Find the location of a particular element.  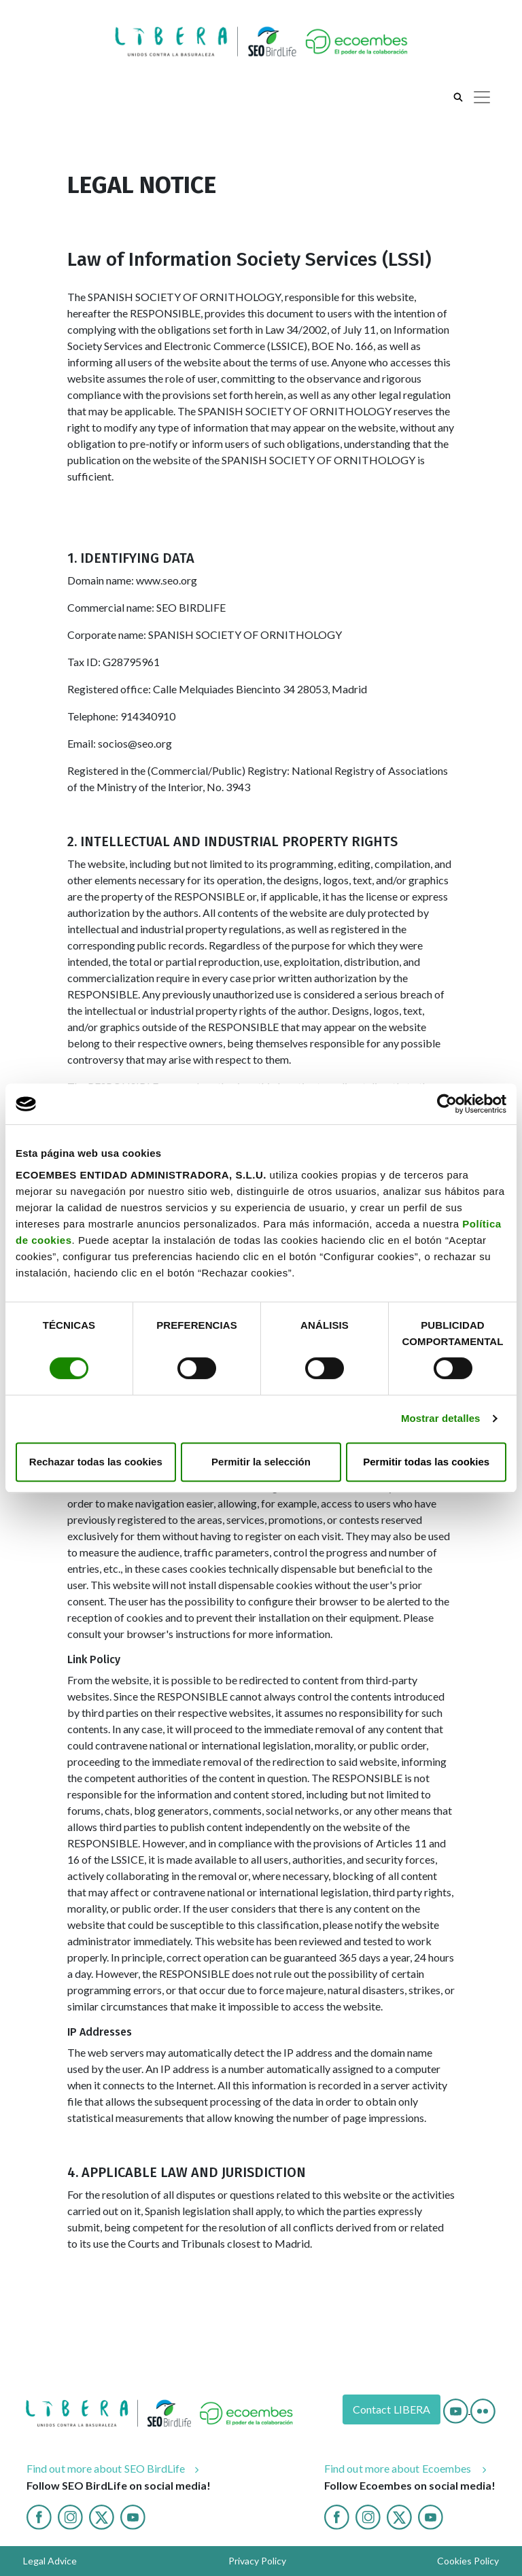

[Instagram] is located at coordinates (70, 2515).